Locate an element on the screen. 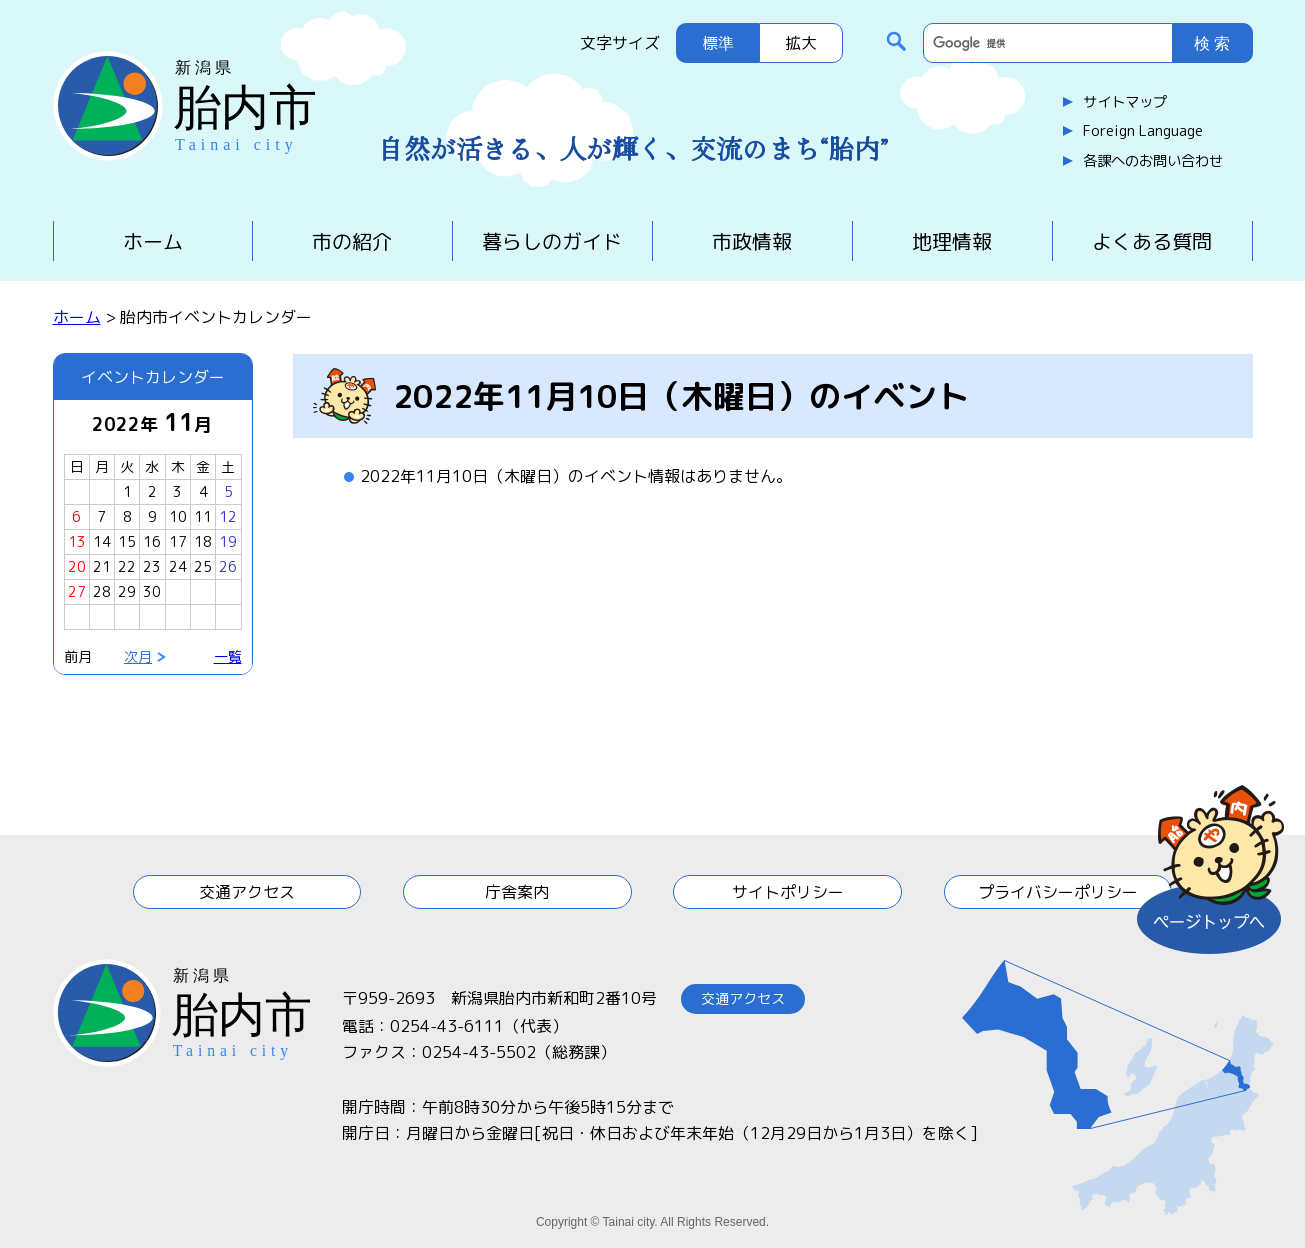  27 is located at coordinates (77, 591).